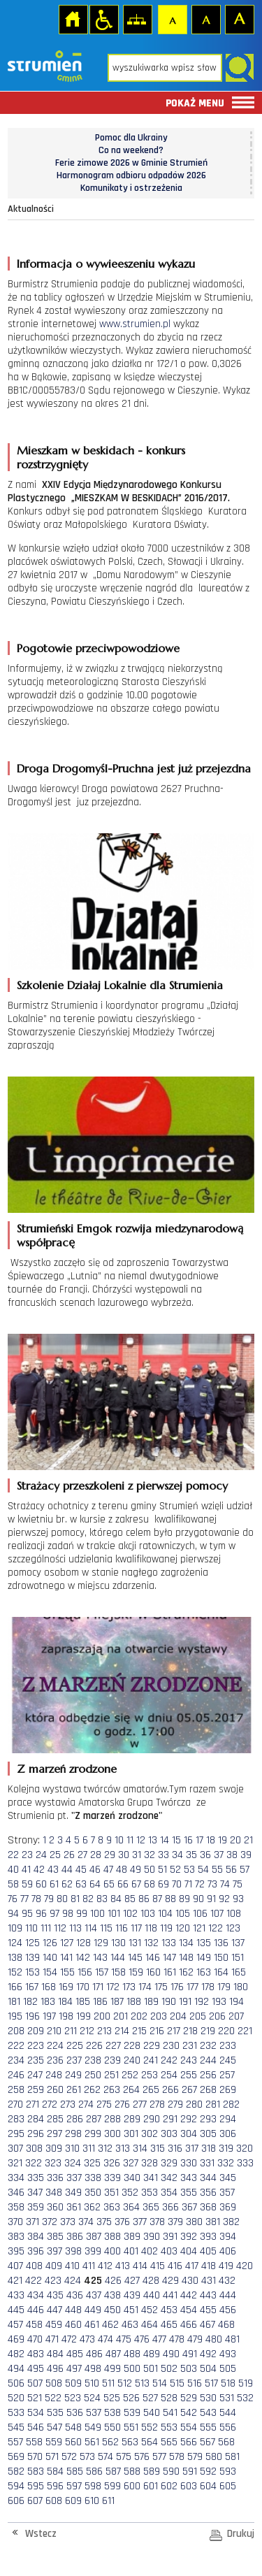 This screenshot has width=262, height=2576. What do you see at coordinates (145, 1987) in the screenshot?
I see `174` at bounding box center [145, 1987].